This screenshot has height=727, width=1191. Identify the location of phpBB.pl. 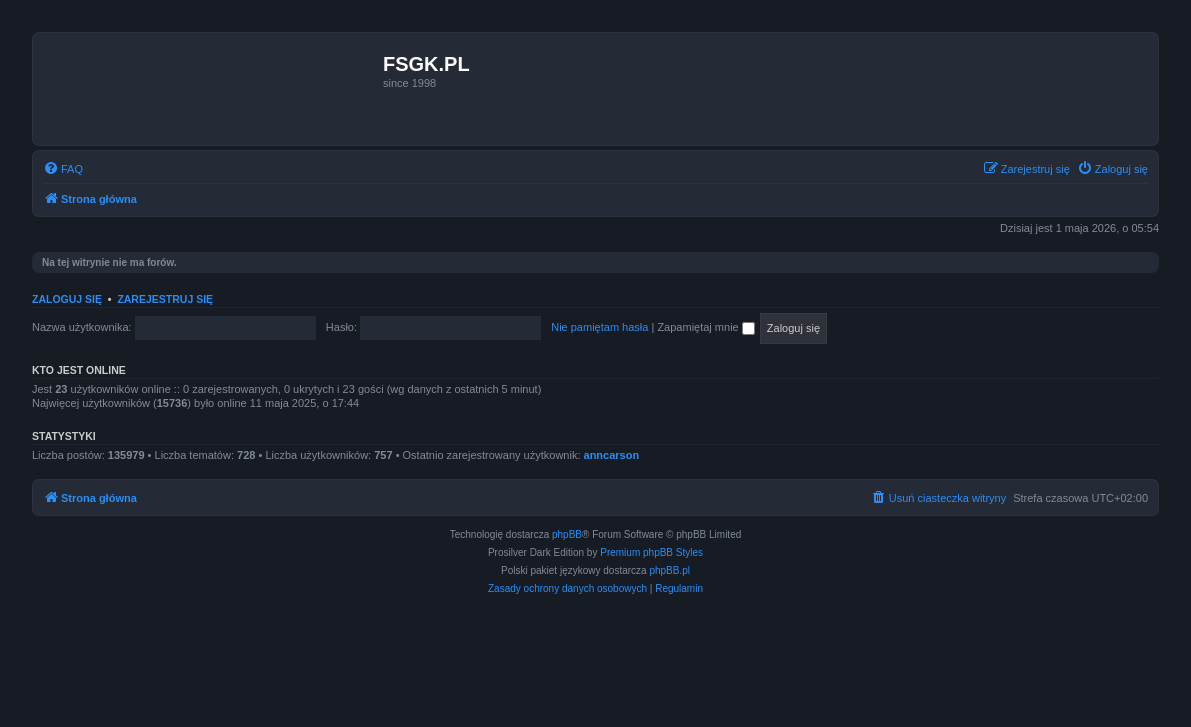
(669, 570).